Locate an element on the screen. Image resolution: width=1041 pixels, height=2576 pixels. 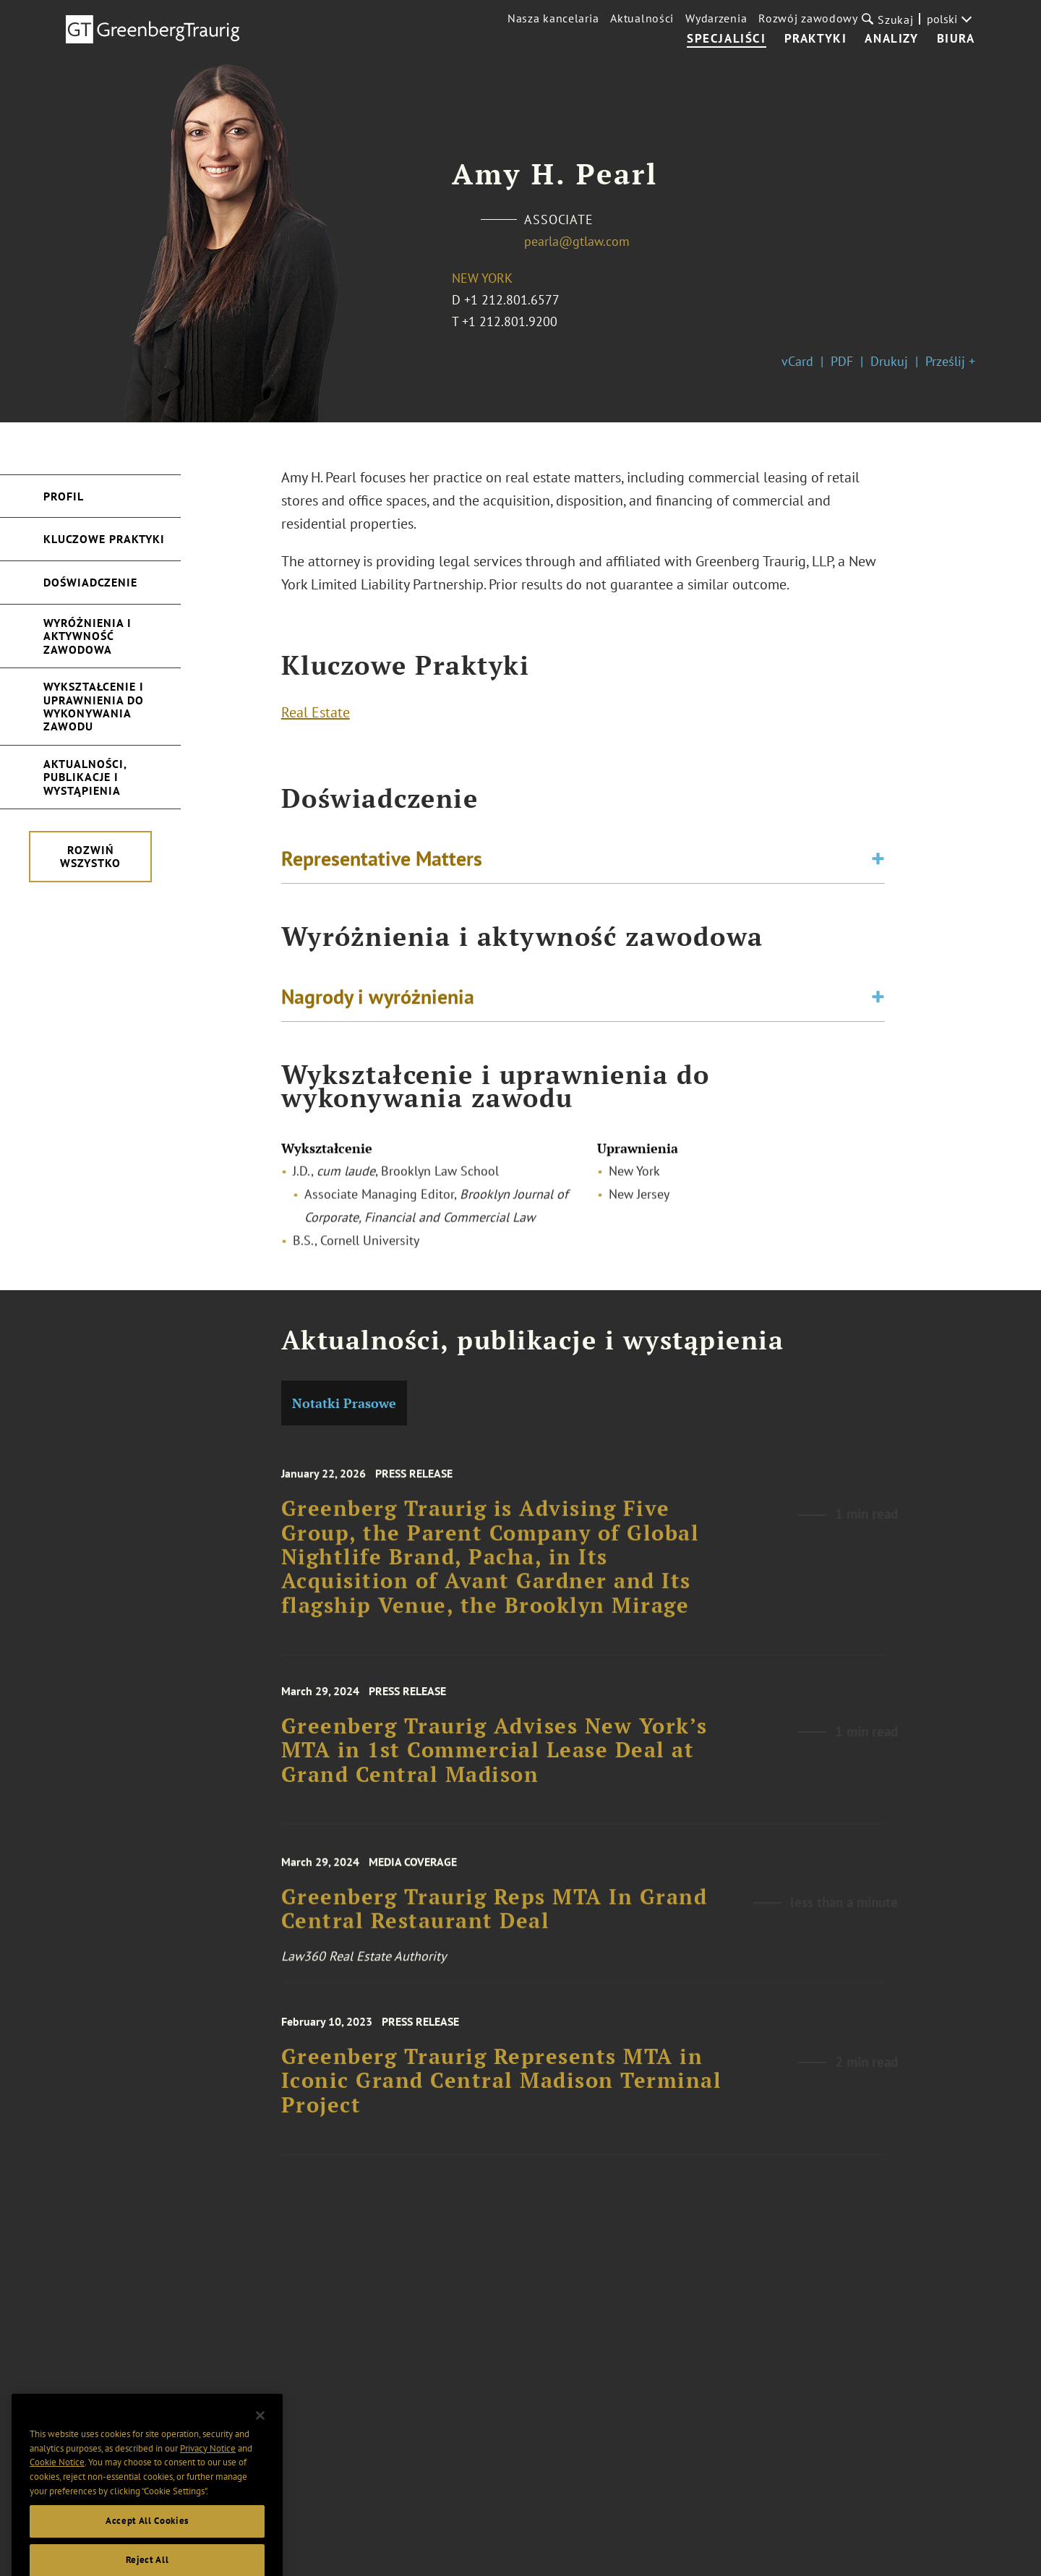
Privacy Notice is located at coordinates (208, 2468).